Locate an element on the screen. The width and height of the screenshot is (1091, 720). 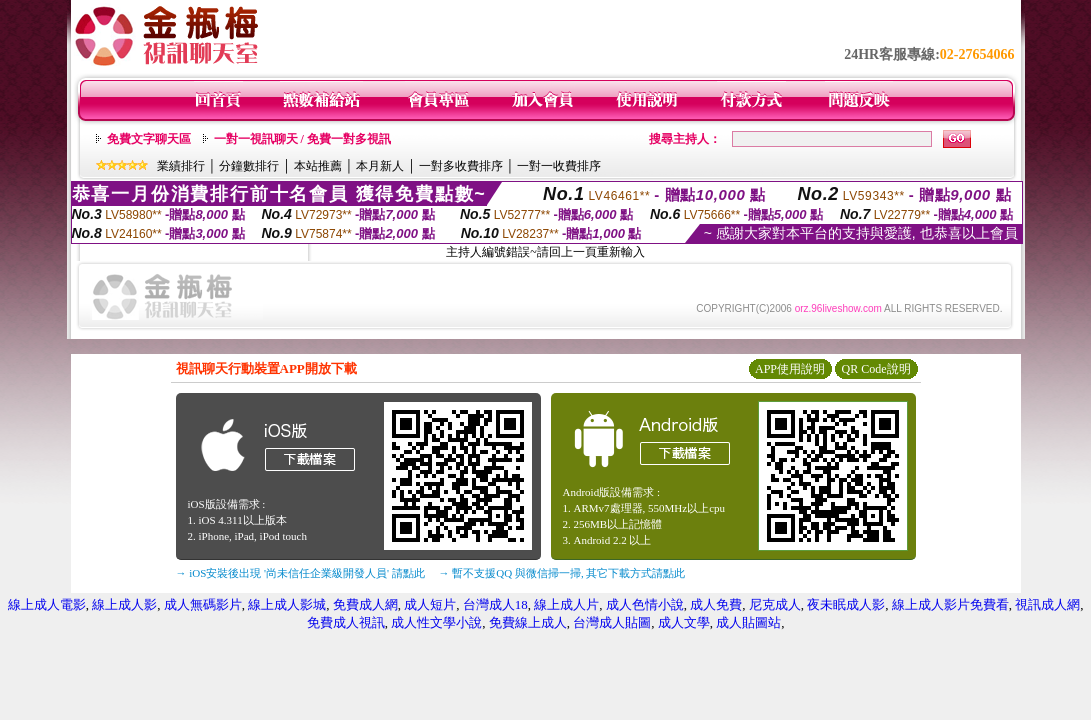
免費線上成人 is located at coordinates (528, 622).